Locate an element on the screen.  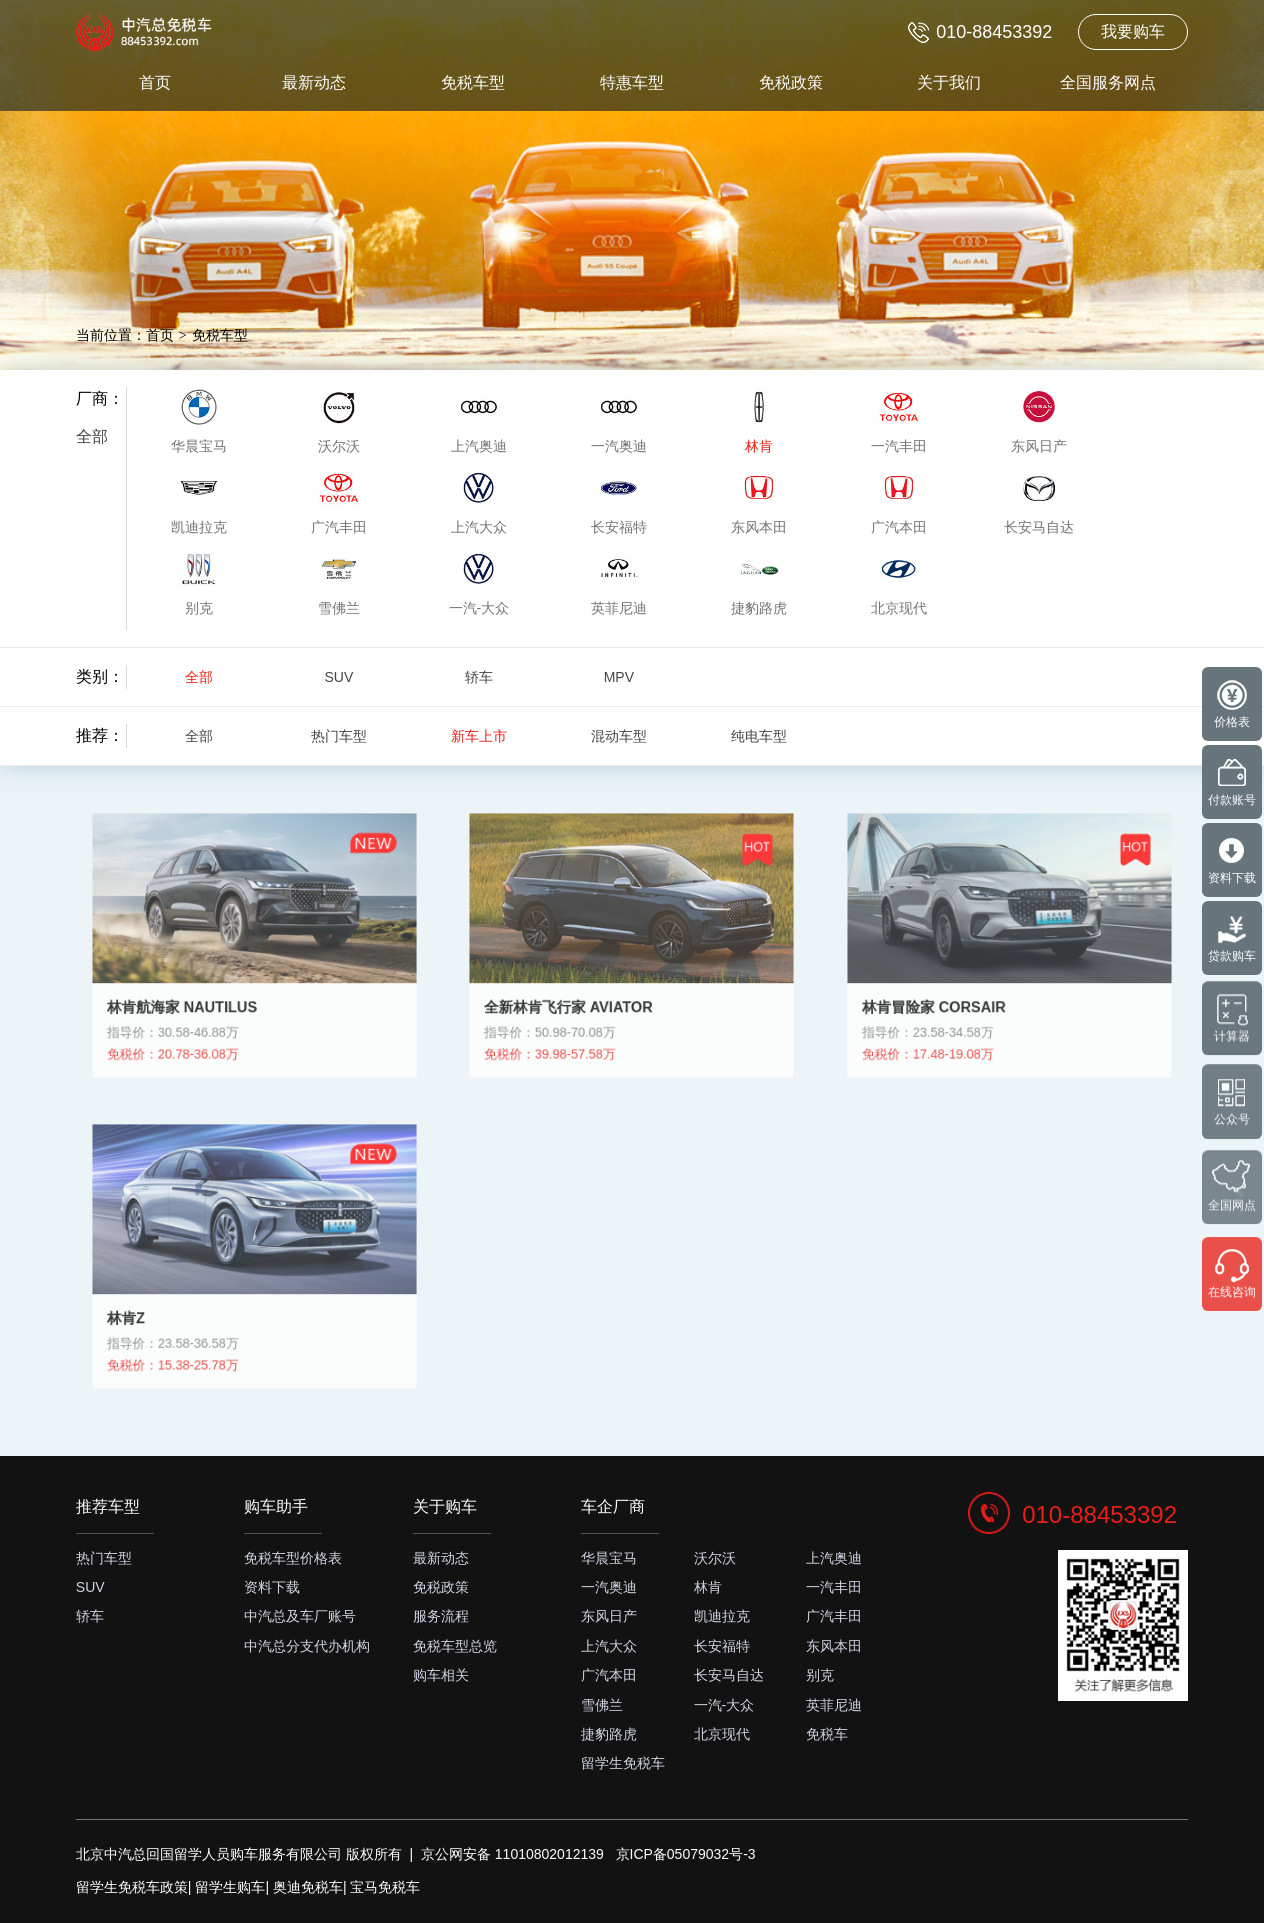
东风本田 is located at coordinates (834, 1646).